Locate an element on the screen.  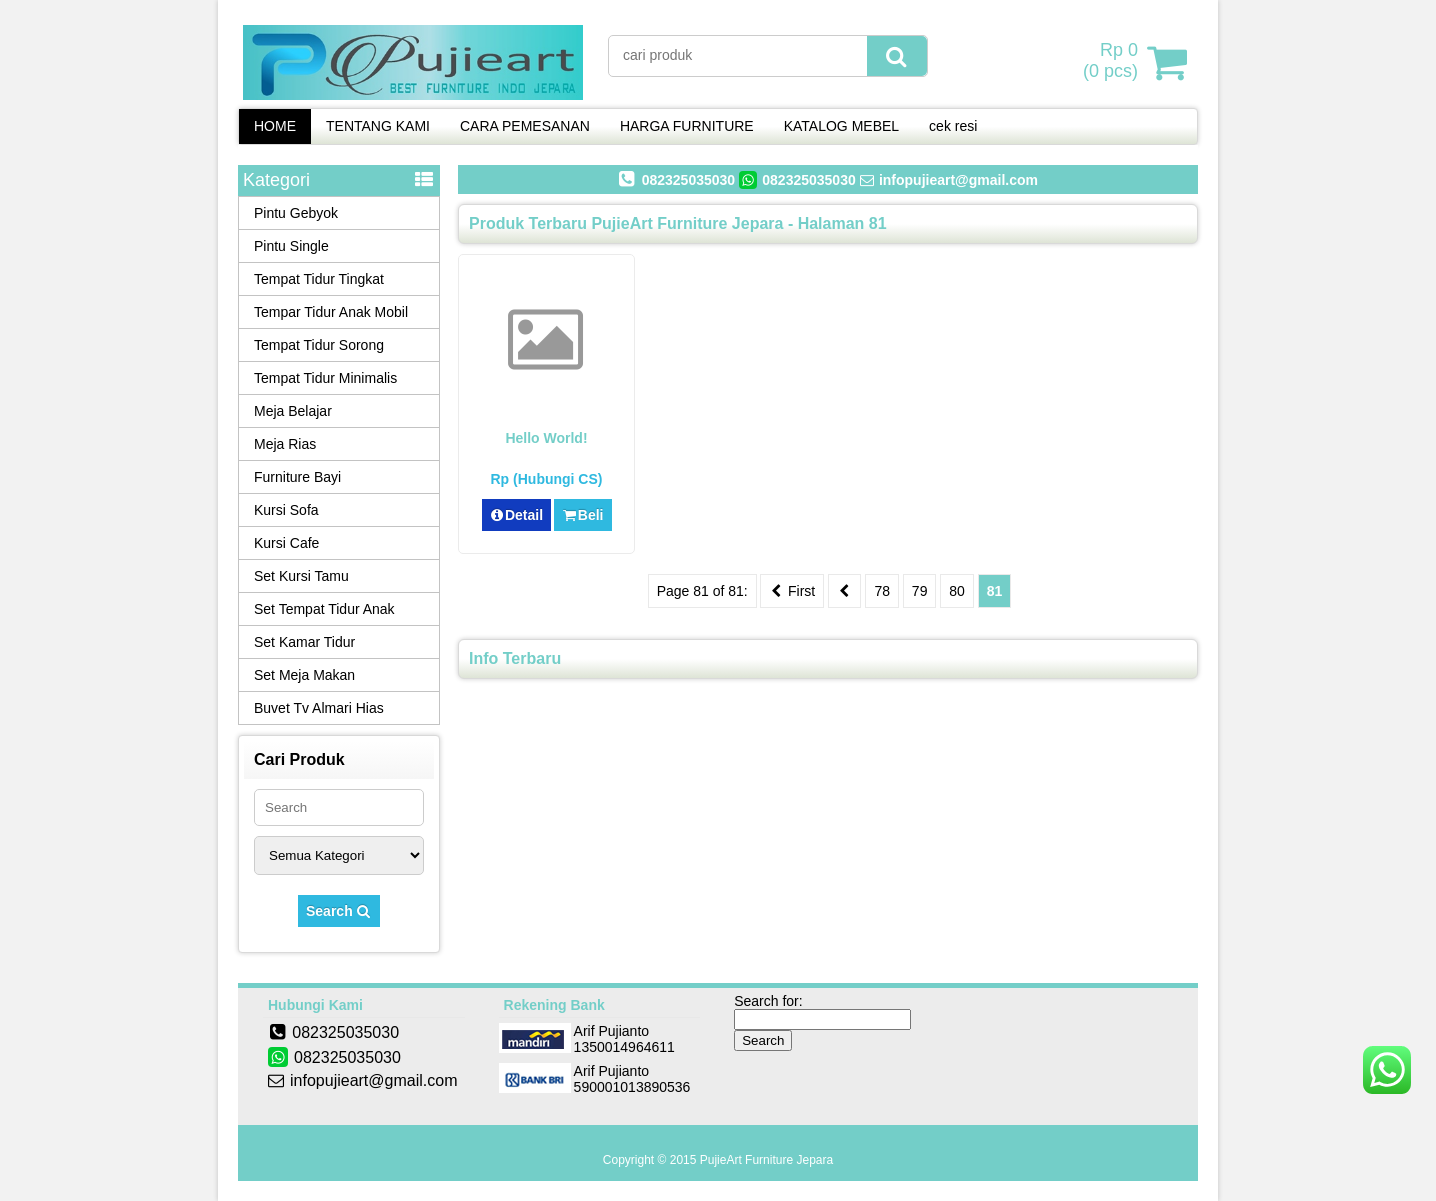
Tempat Tidur Tingkat is located at coordinates (319, 279).